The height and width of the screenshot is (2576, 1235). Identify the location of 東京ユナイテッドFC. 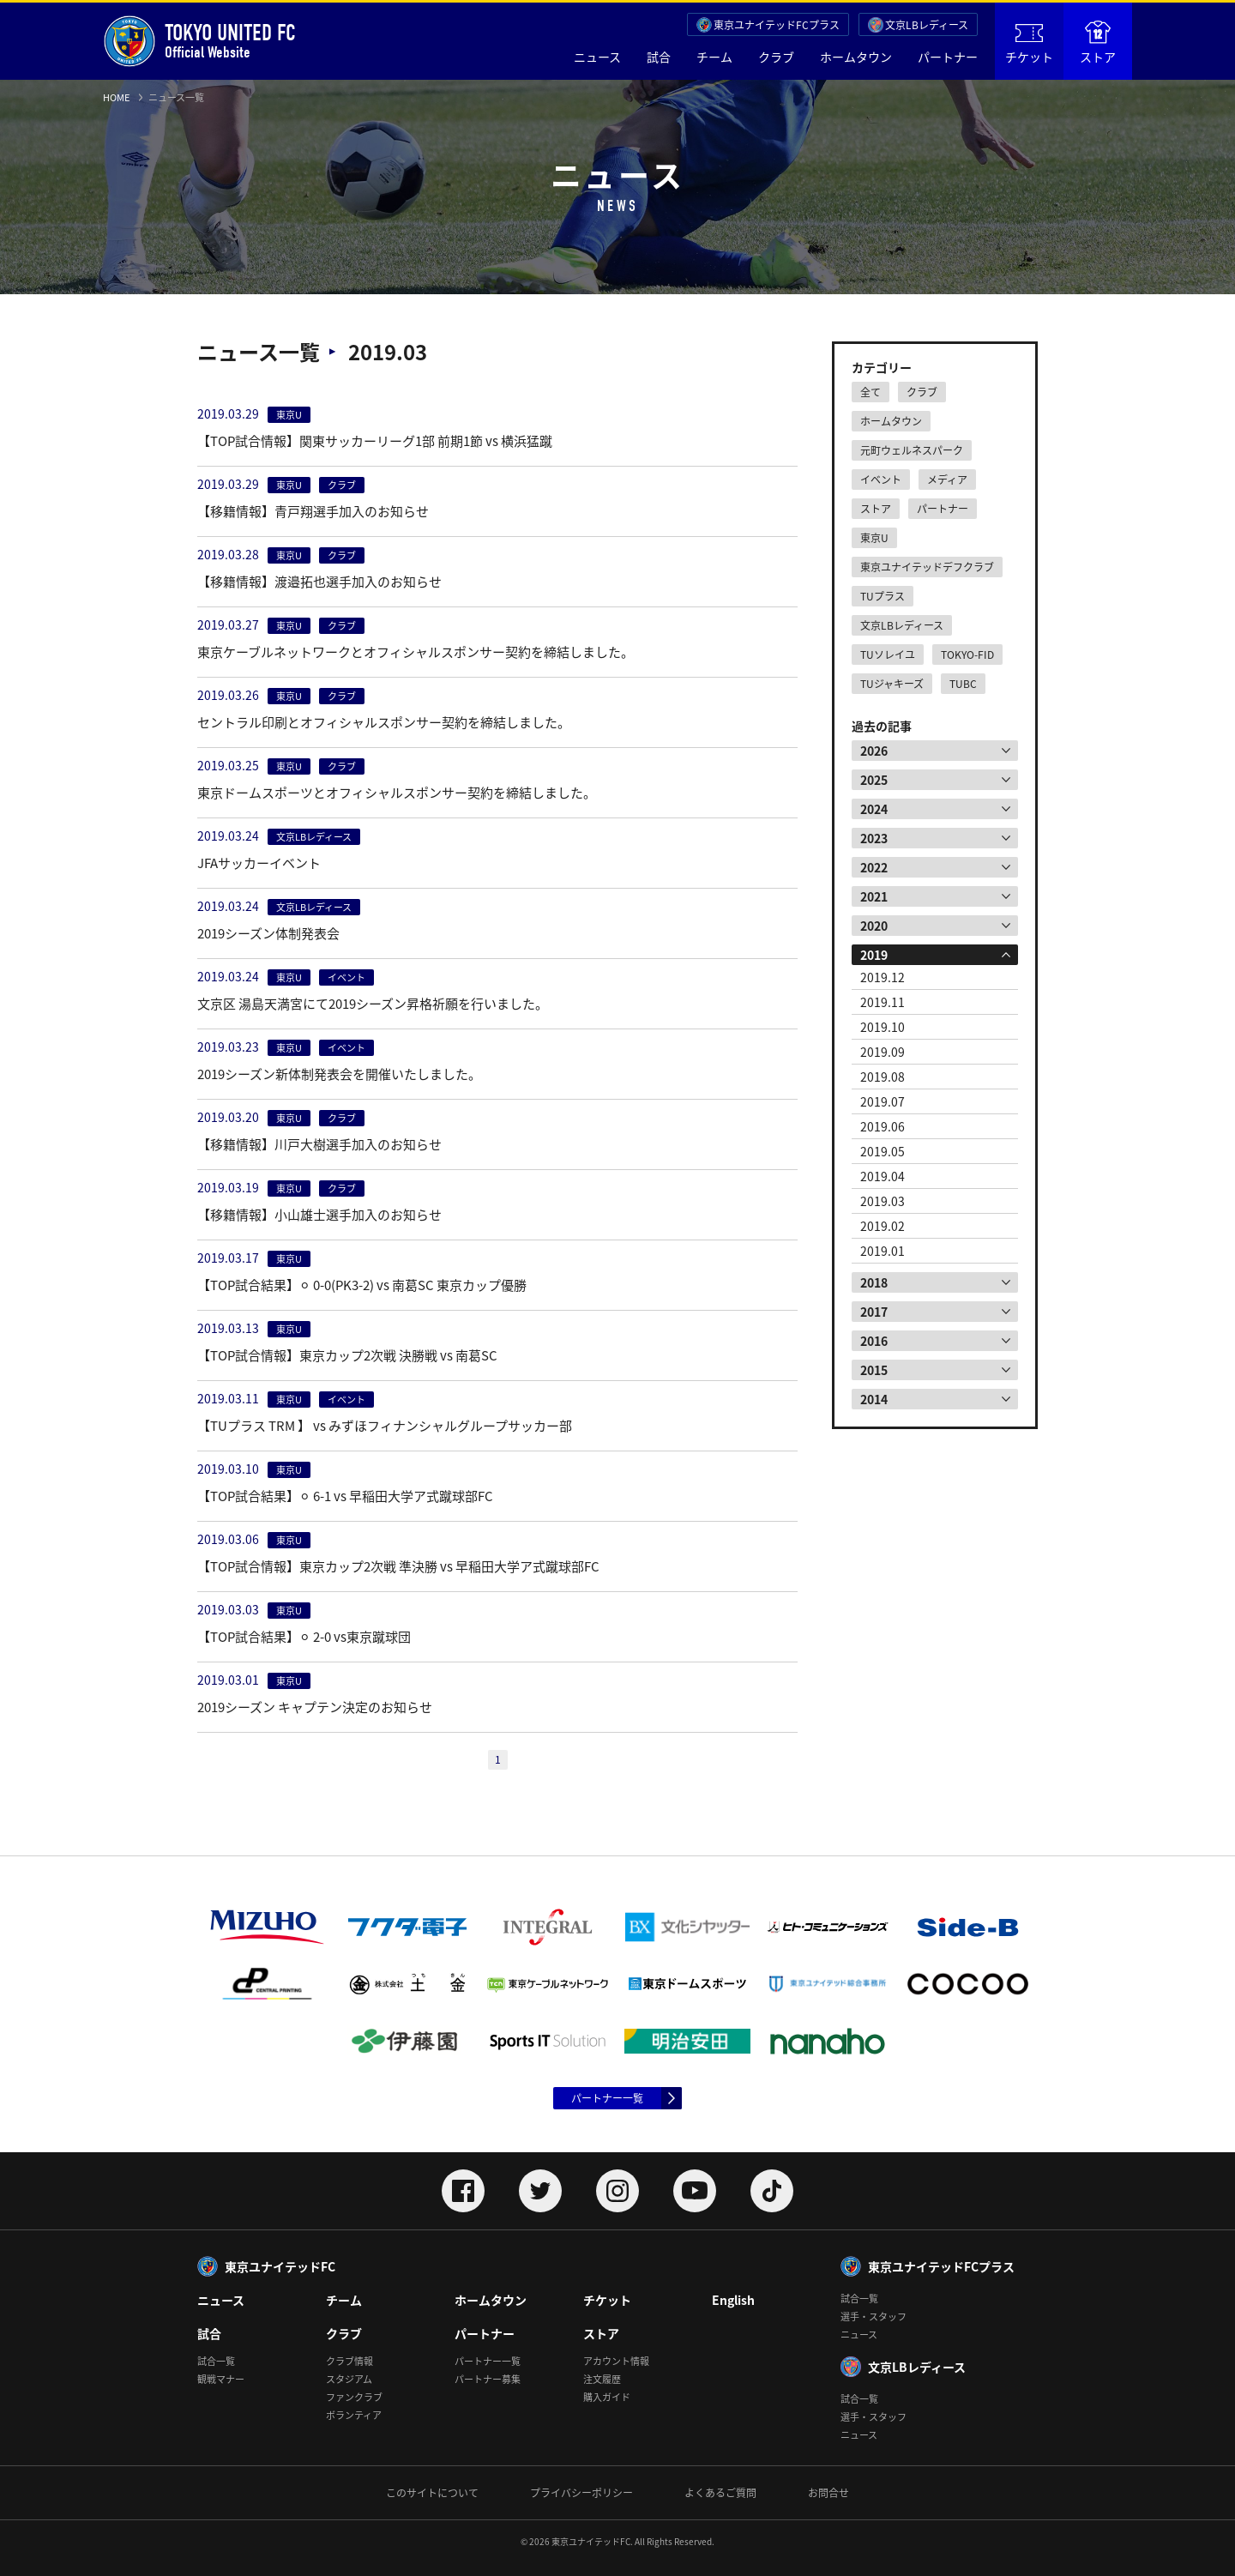
(280, 2266).